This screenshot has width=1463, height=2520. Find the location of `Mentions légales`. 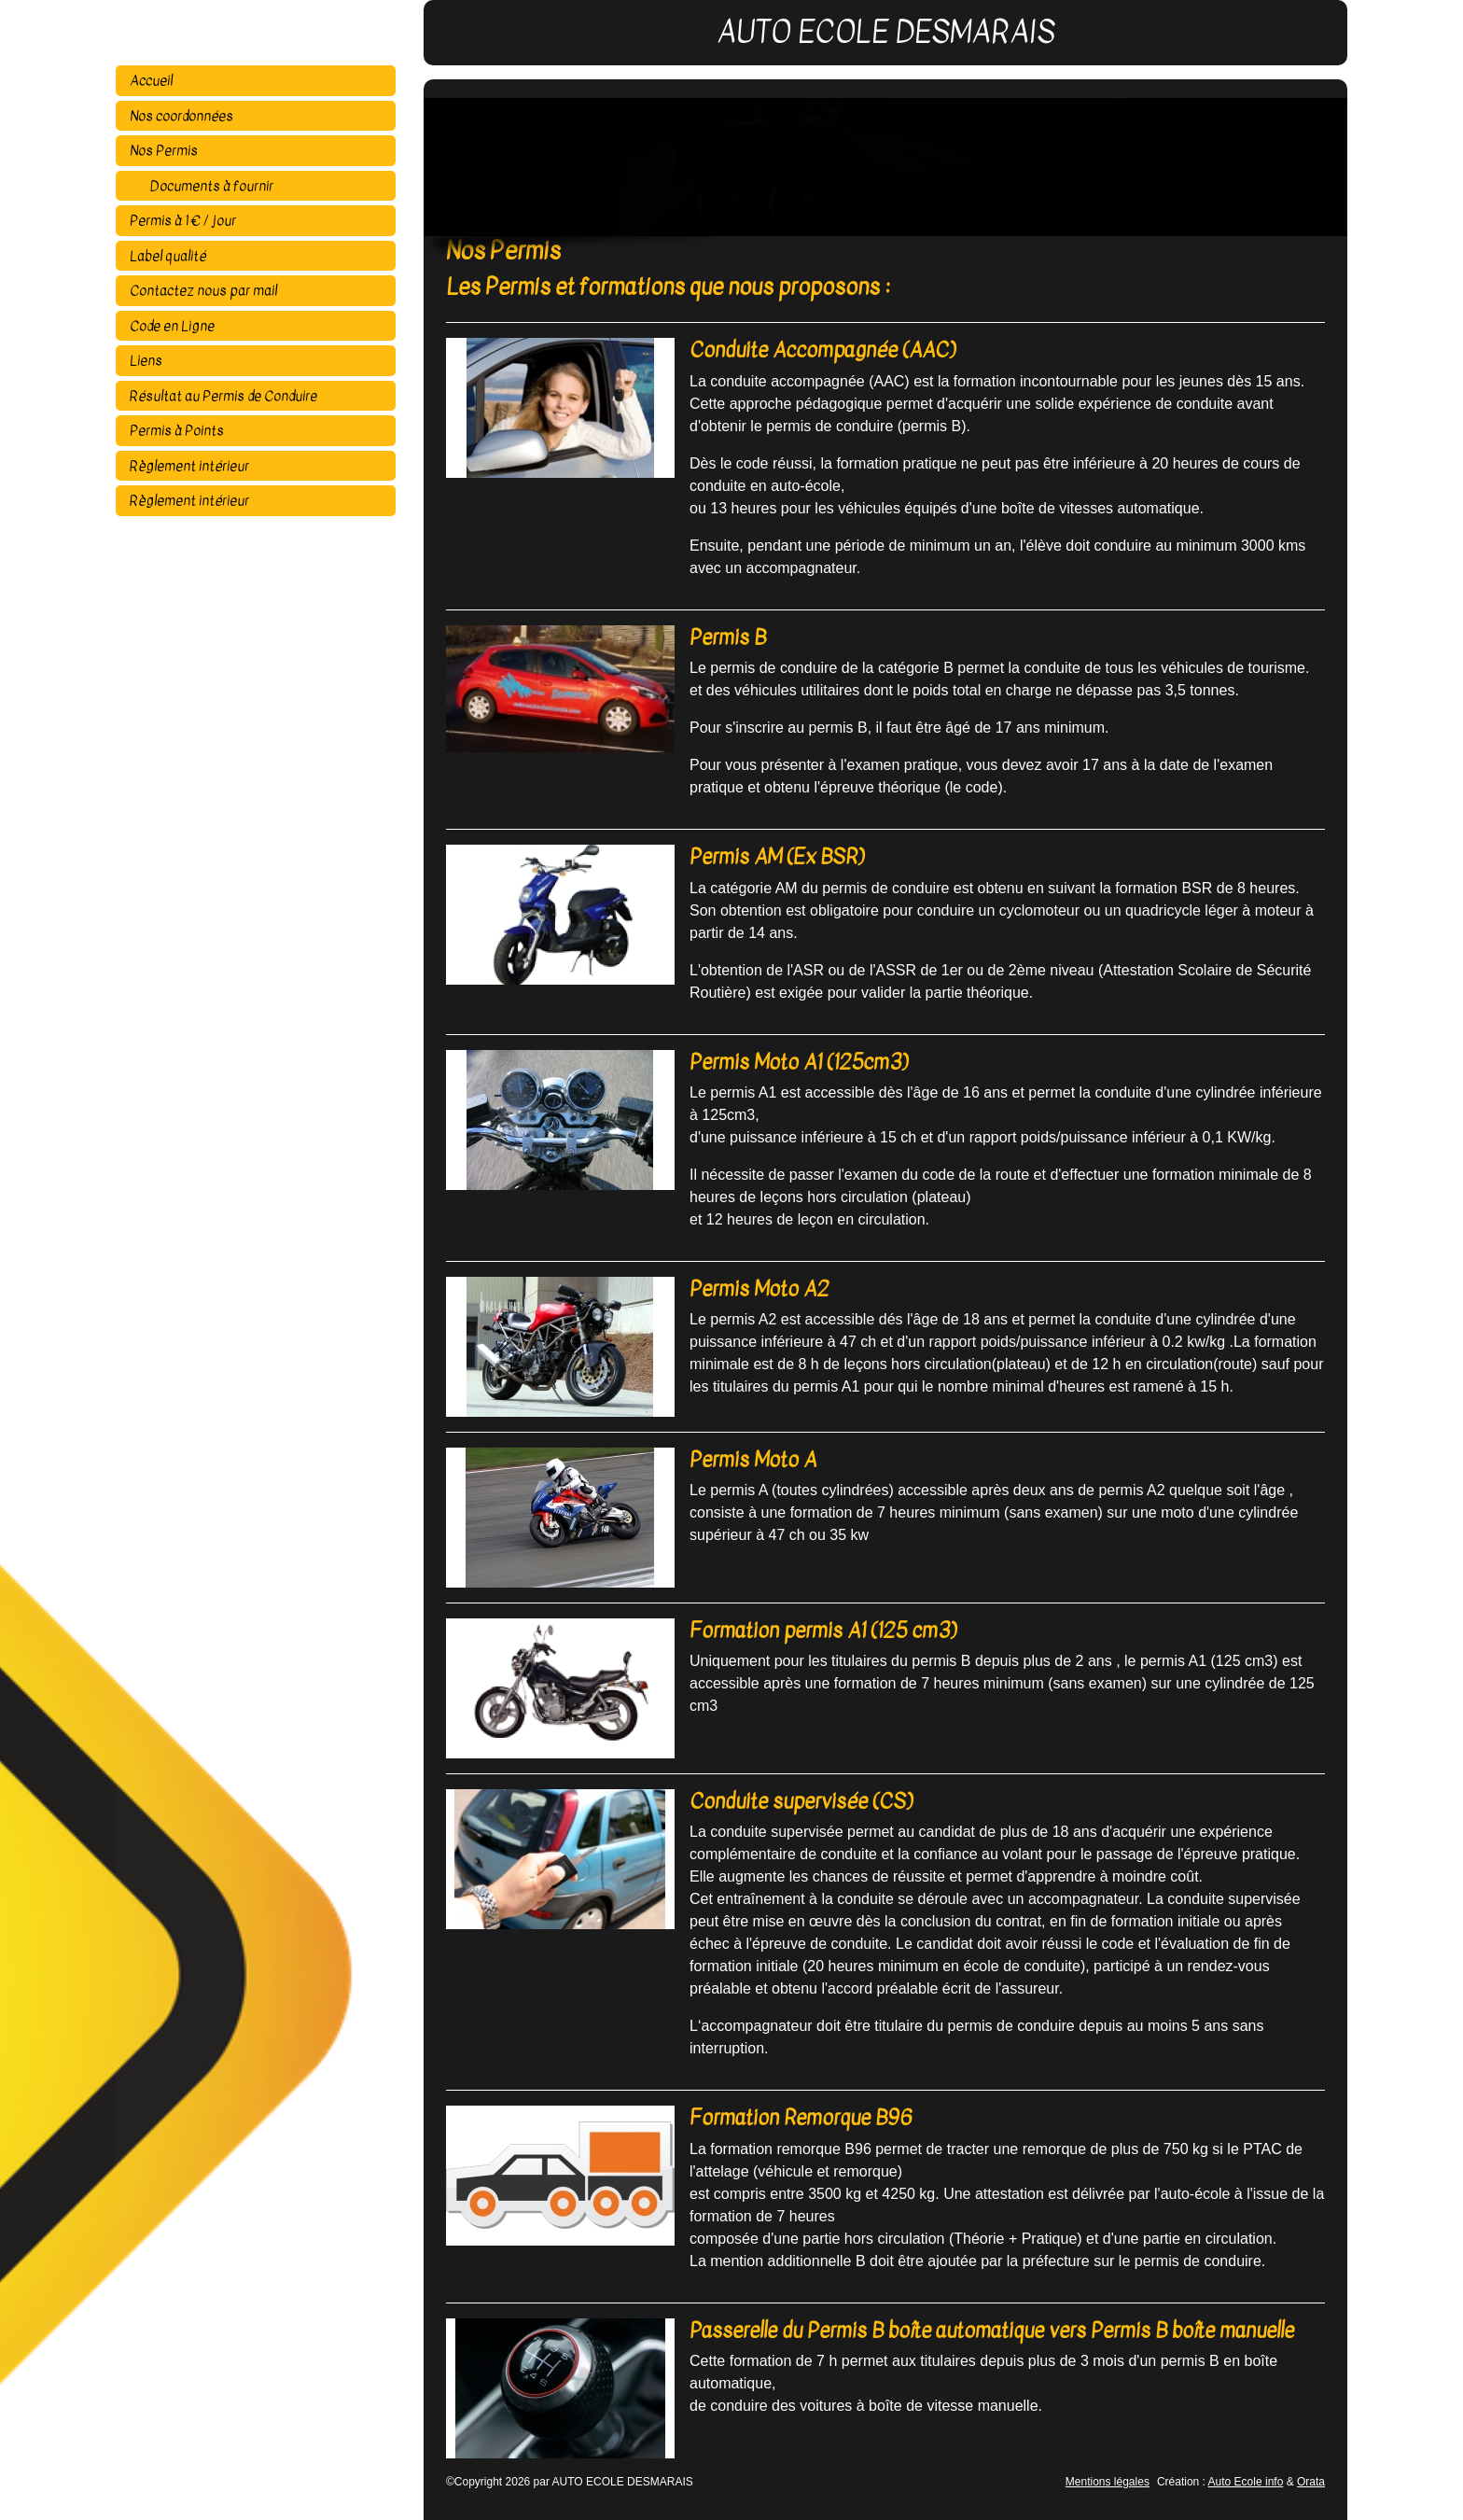

Mentions légales is located at coordinates (1108, 2481).